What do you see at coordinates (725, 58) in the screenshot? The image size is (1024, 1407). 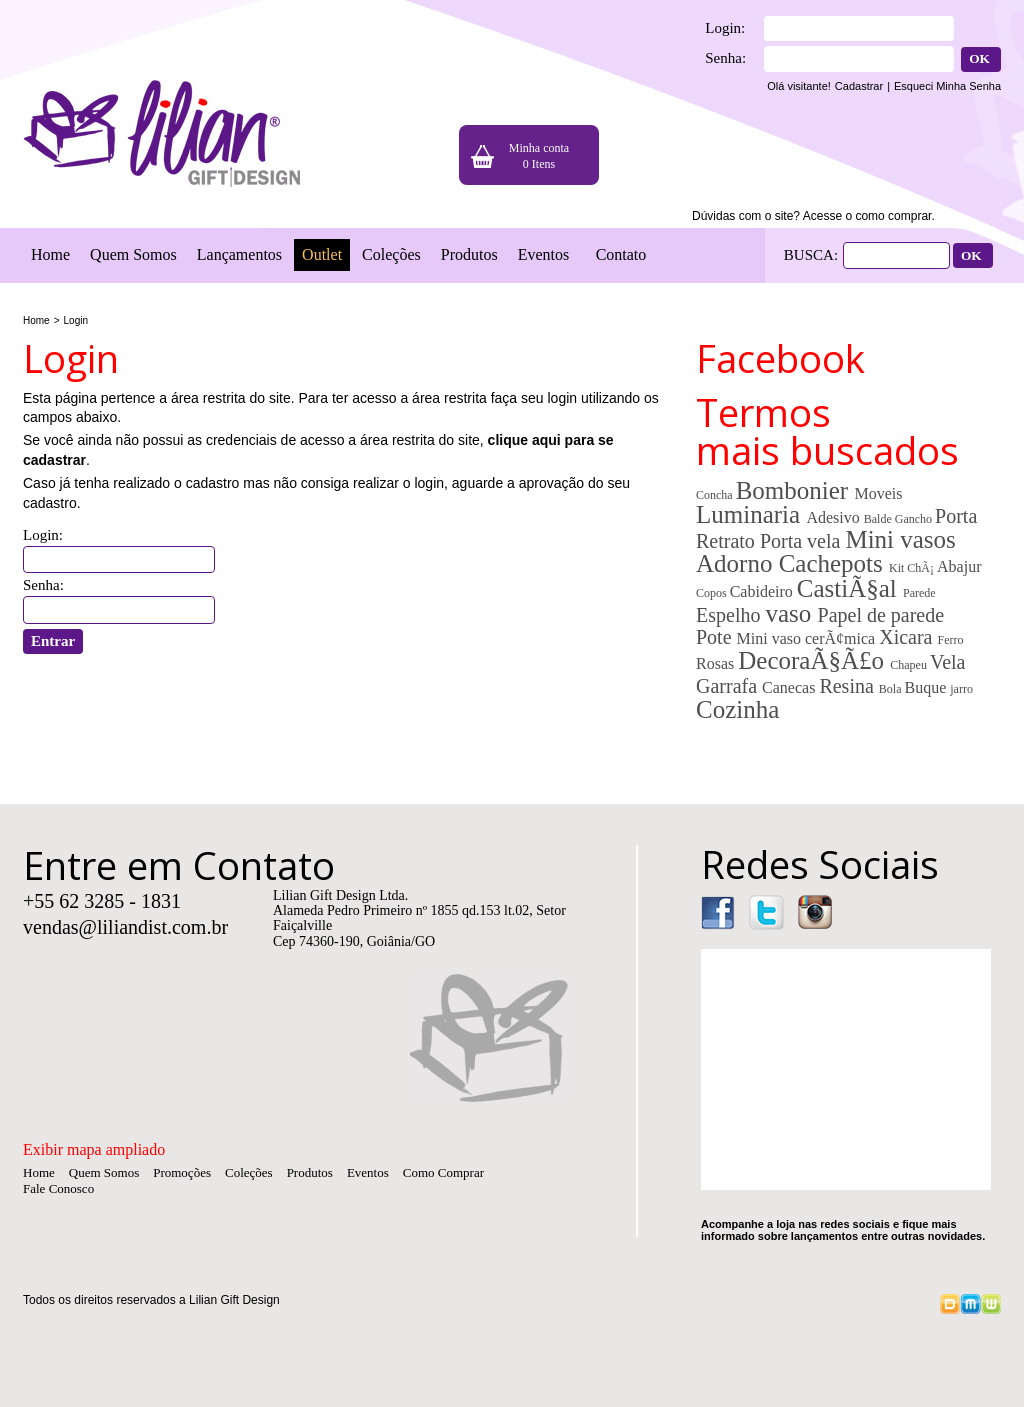 I see `Senha:` at bounding box center [725, 58].